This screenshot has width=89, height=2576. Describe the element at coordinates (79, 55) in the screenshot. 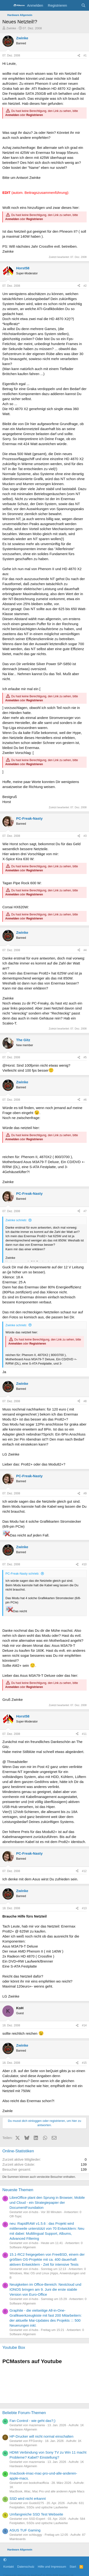

I see `[Teilen]` at that location.